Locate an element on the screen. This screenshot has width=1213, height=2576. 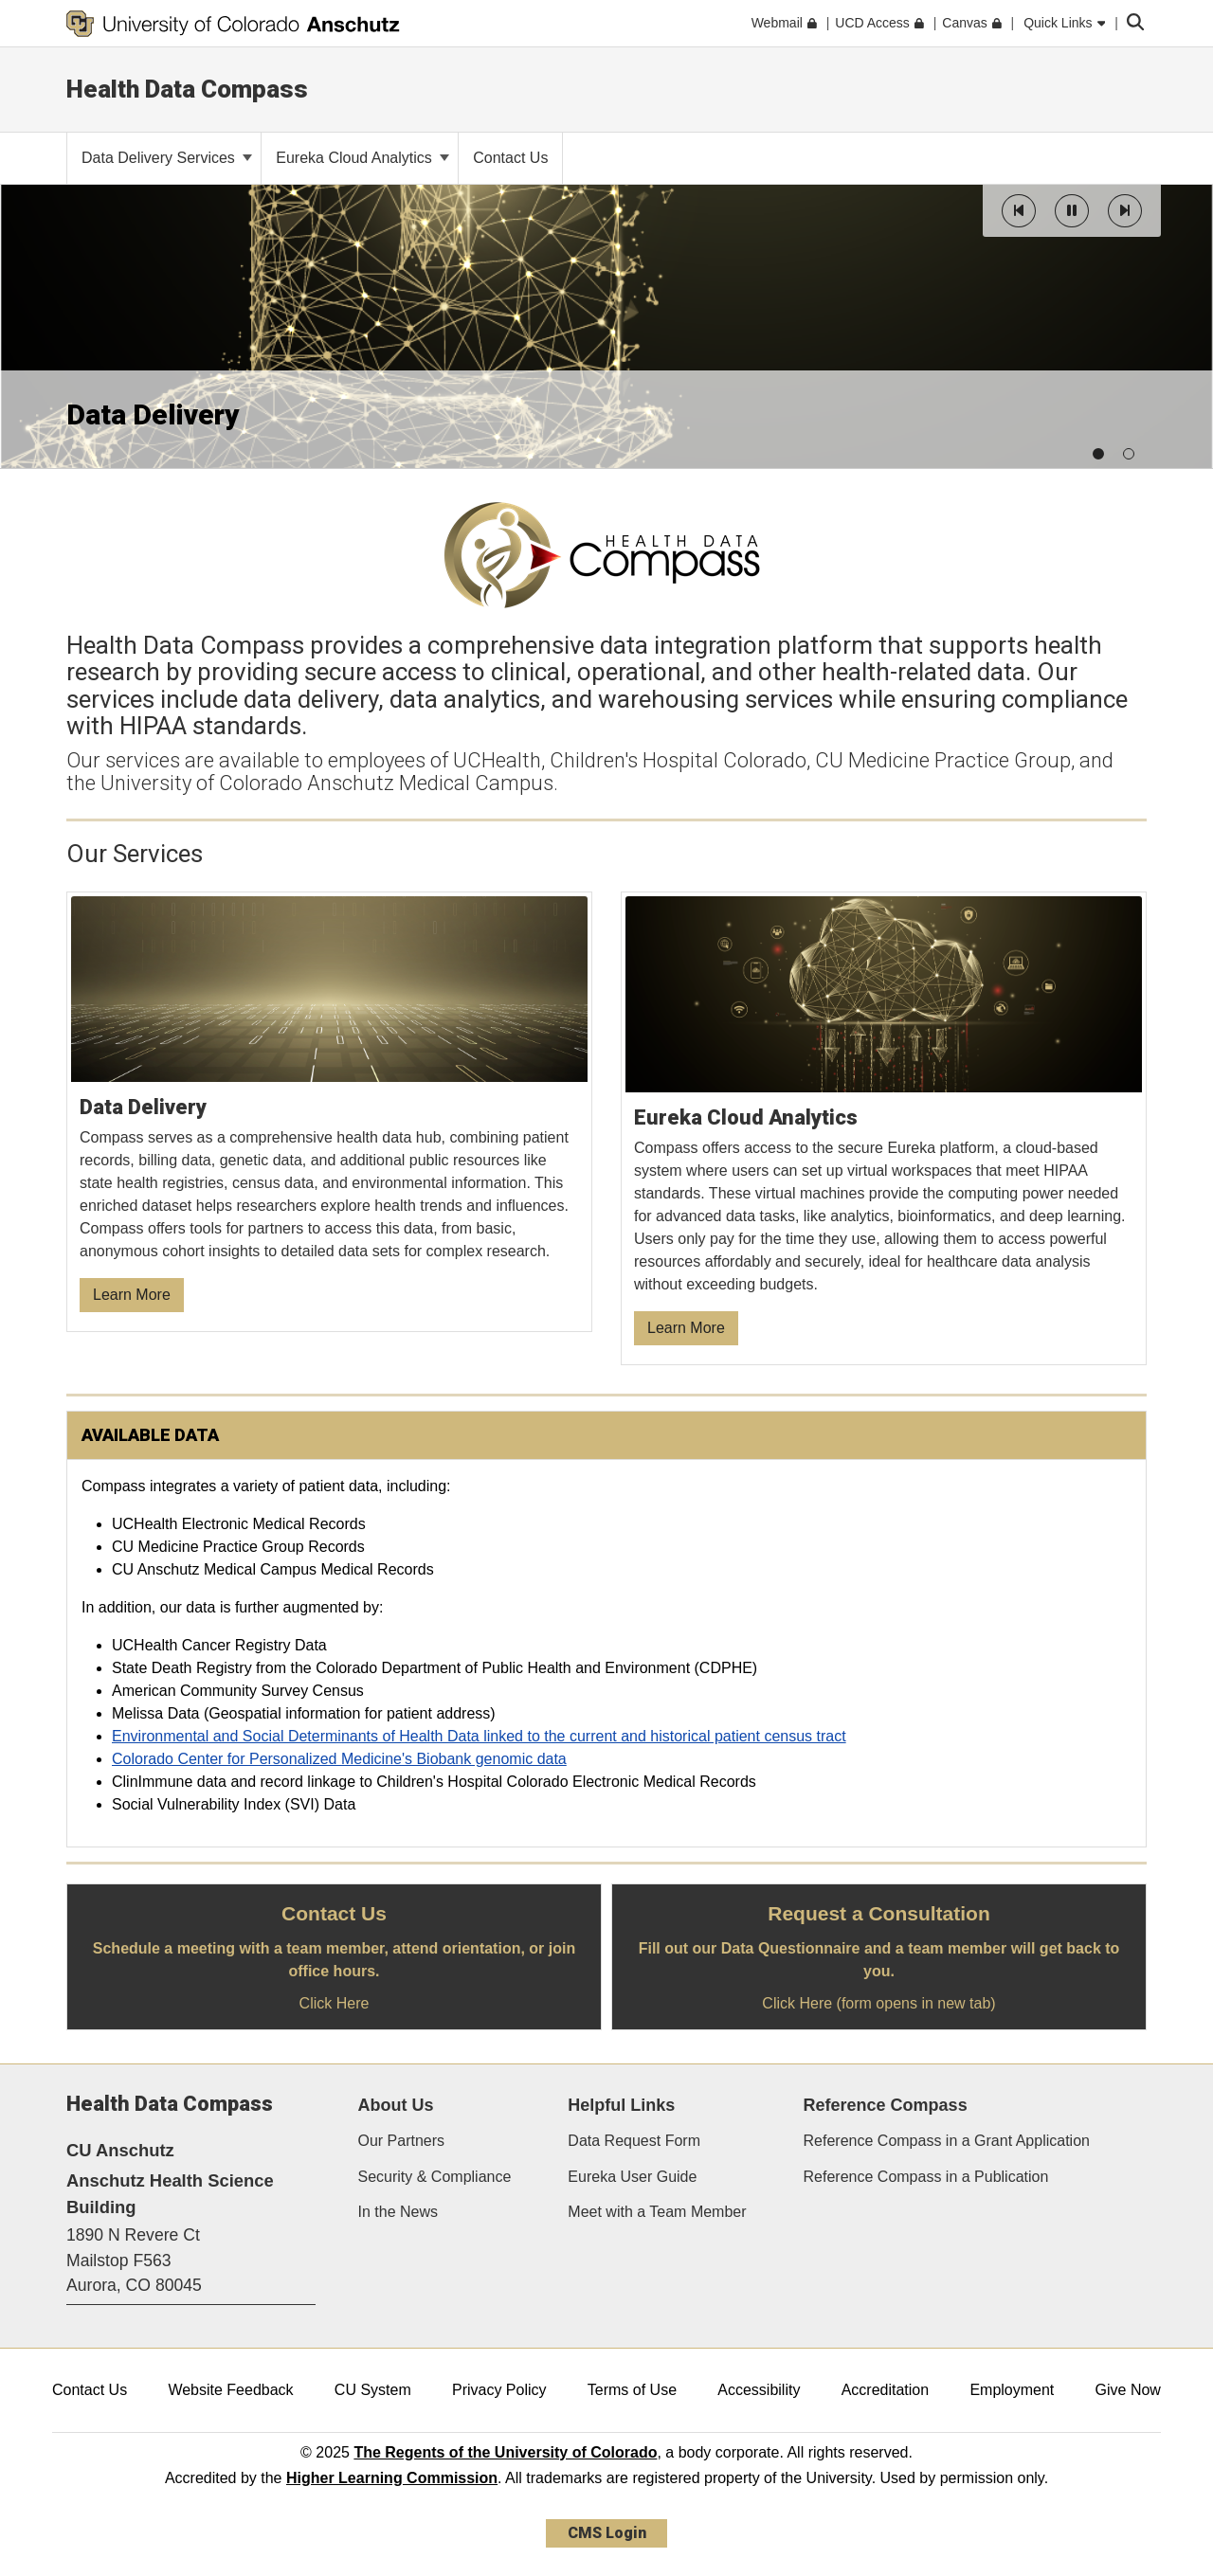
Website Feedback is located at coordinates (230, 2390).